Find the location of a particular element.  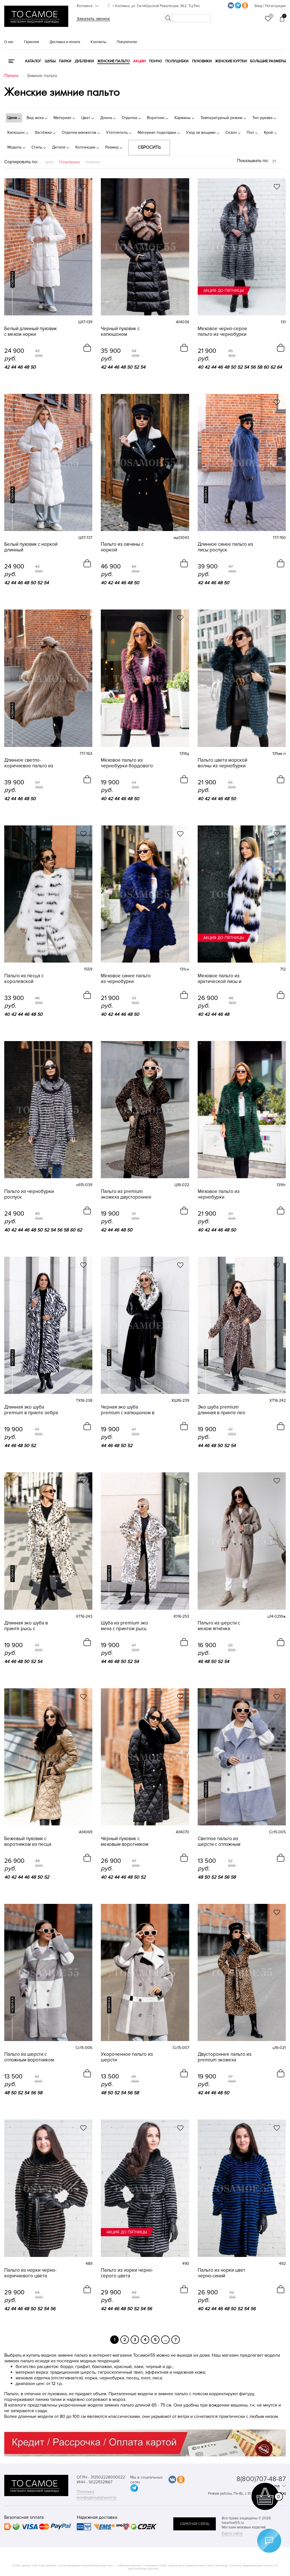

Пальто цвета морской волны из чернобурки is located at coordinates (222, 763).